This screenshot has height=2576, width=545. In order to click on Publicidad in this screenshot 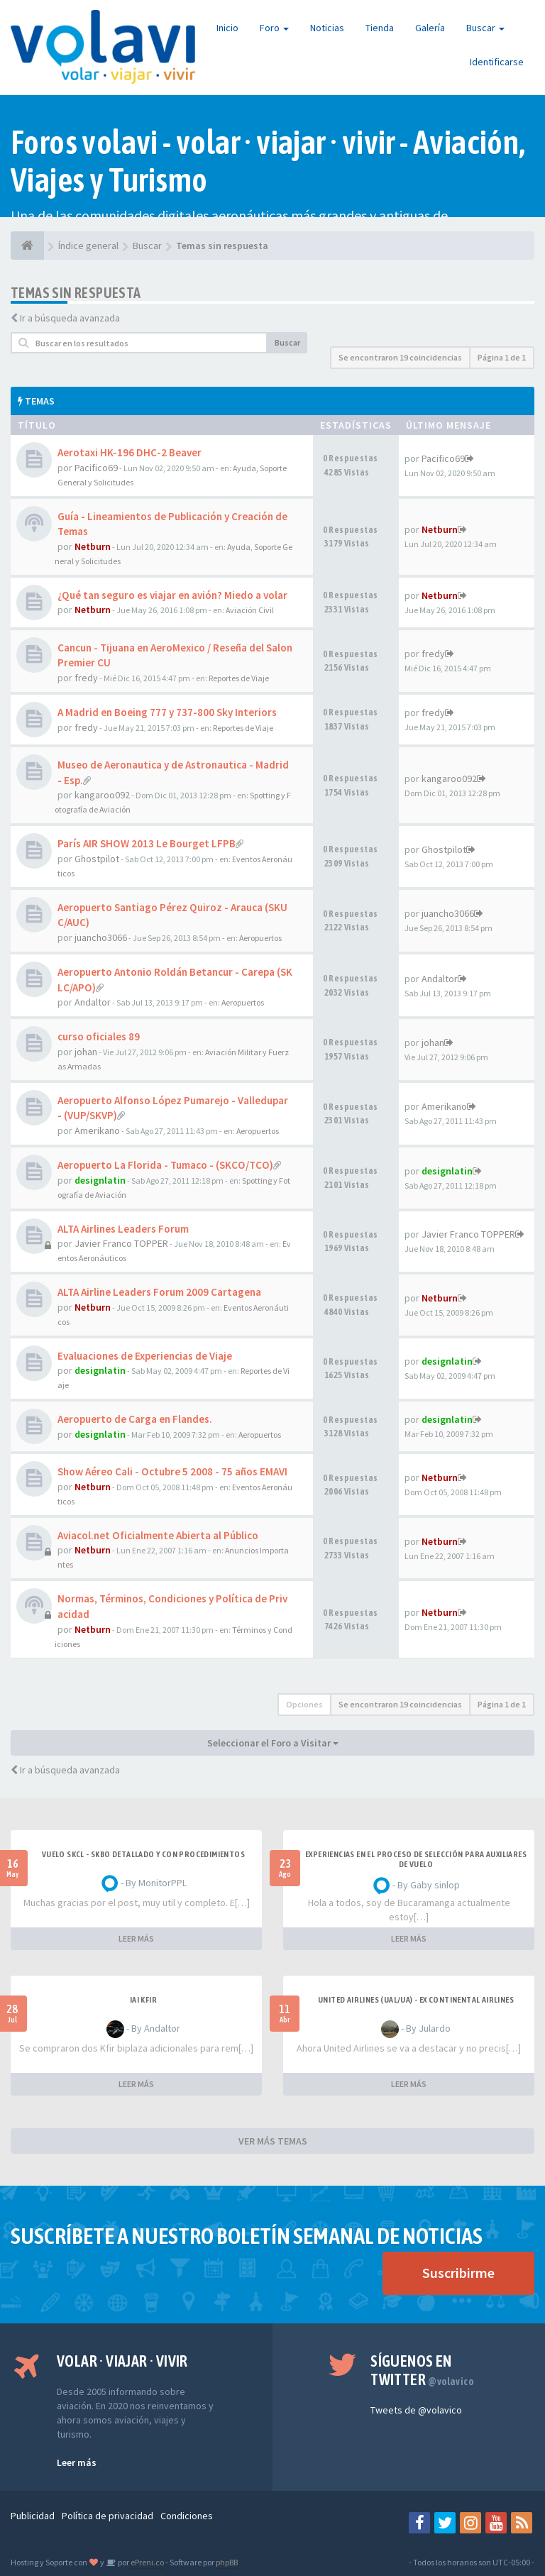, I will do `click(33, 2515)`.